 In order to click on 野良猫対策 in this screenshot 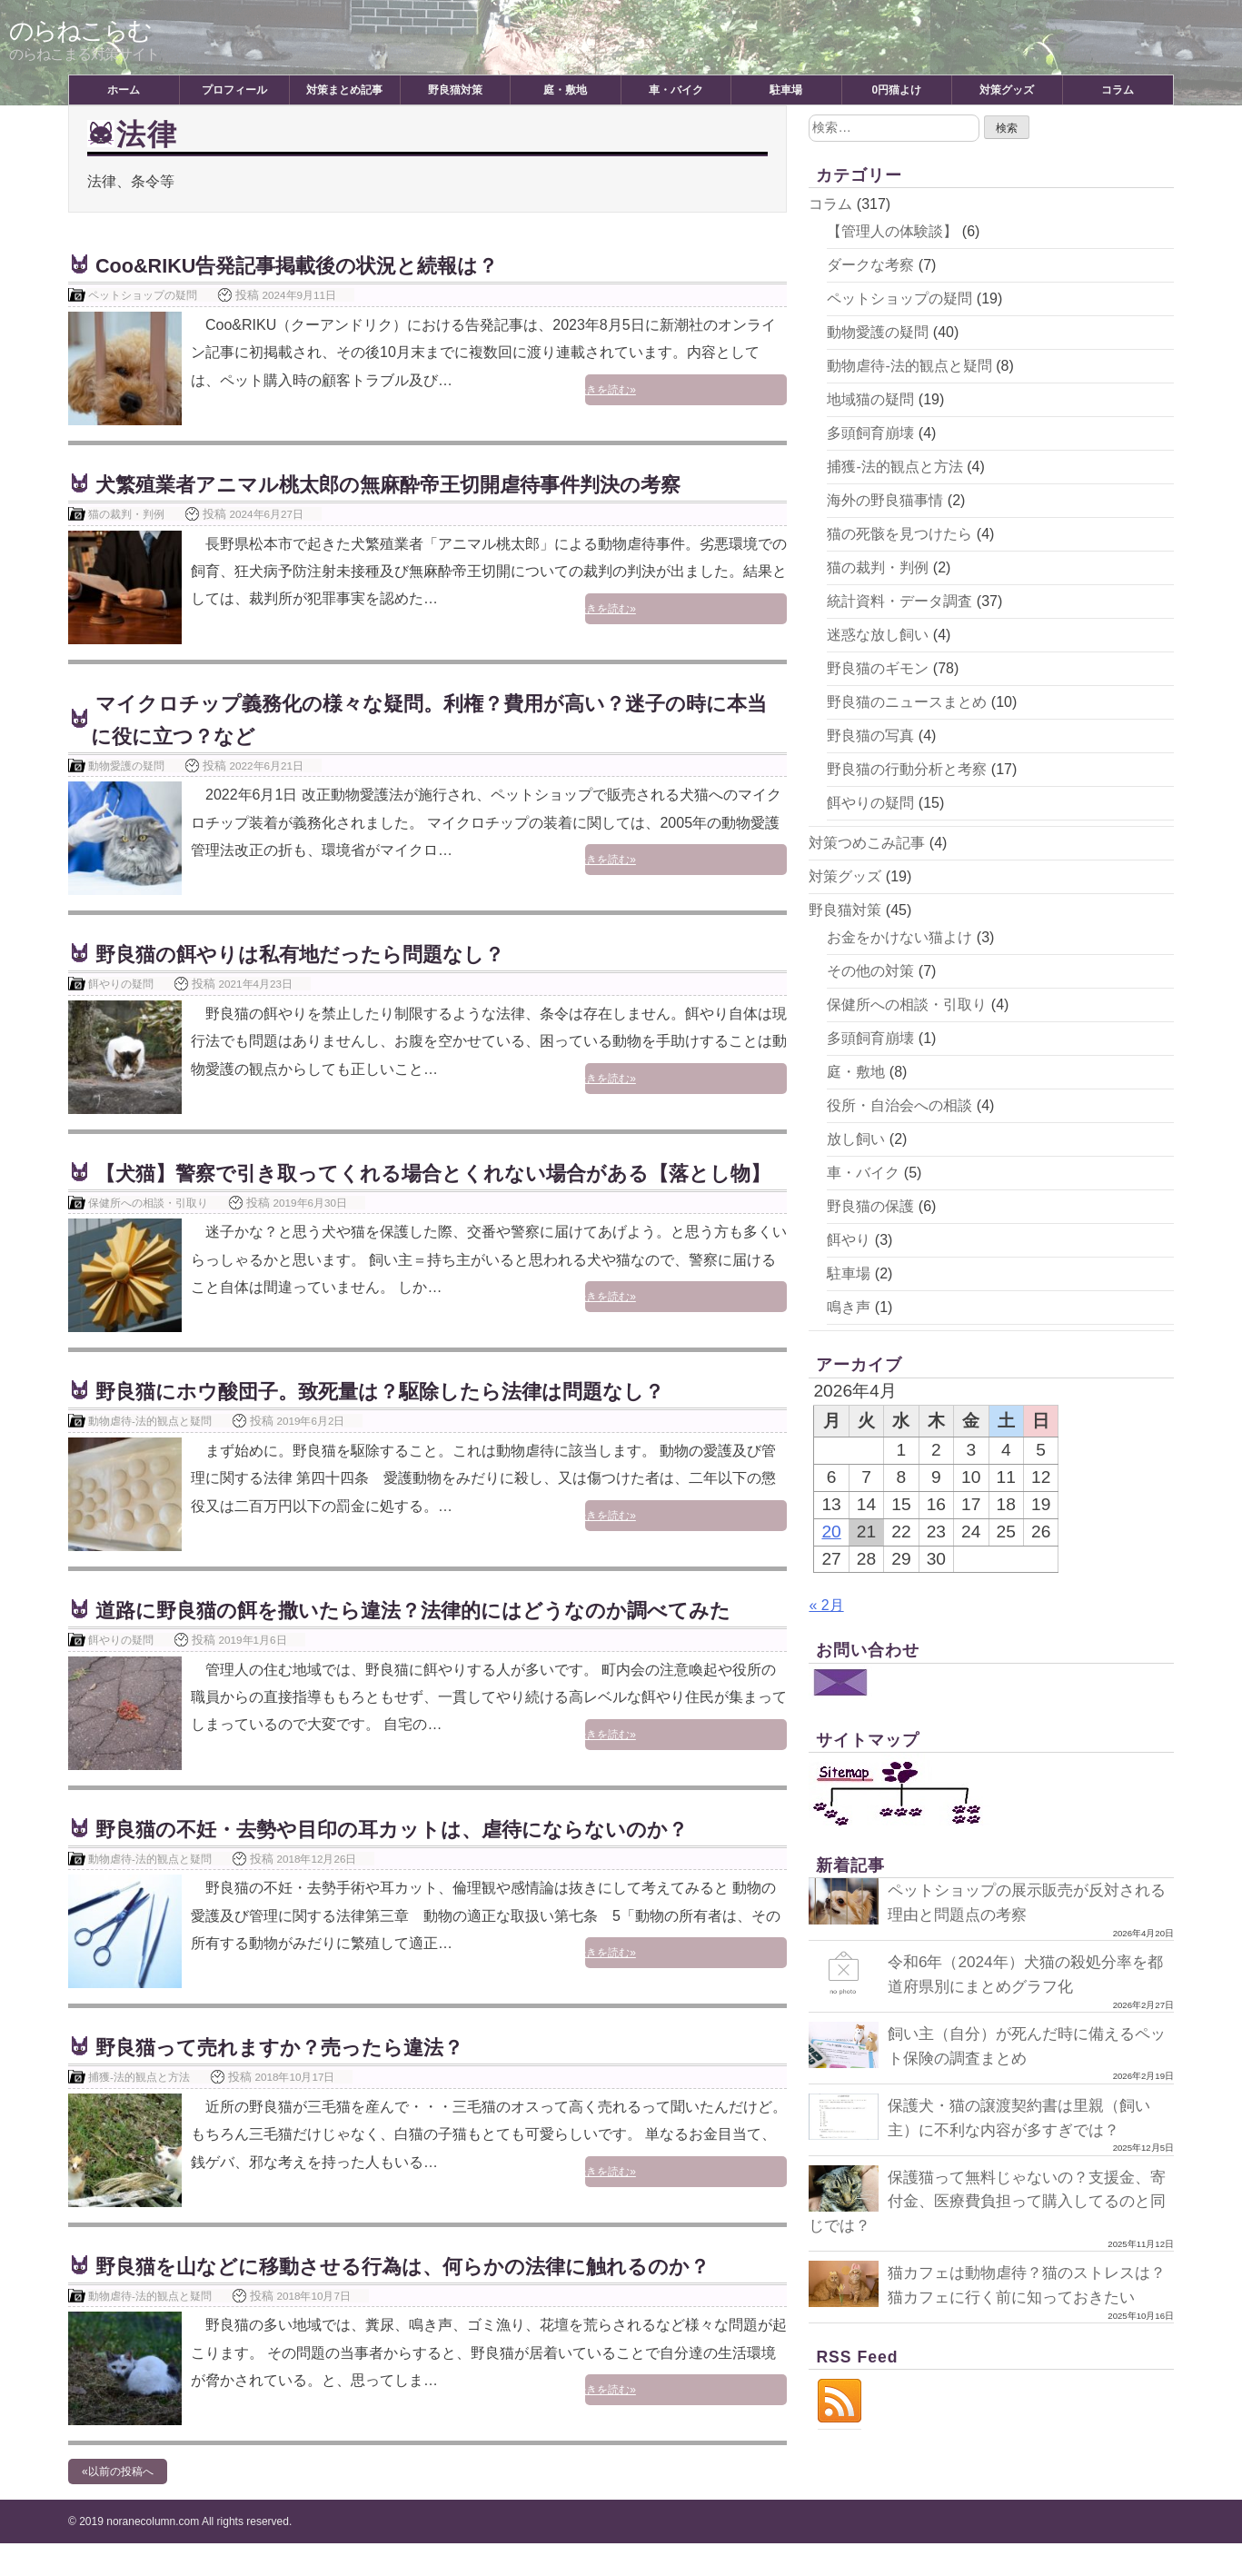, I will do `click(455, 90)`.